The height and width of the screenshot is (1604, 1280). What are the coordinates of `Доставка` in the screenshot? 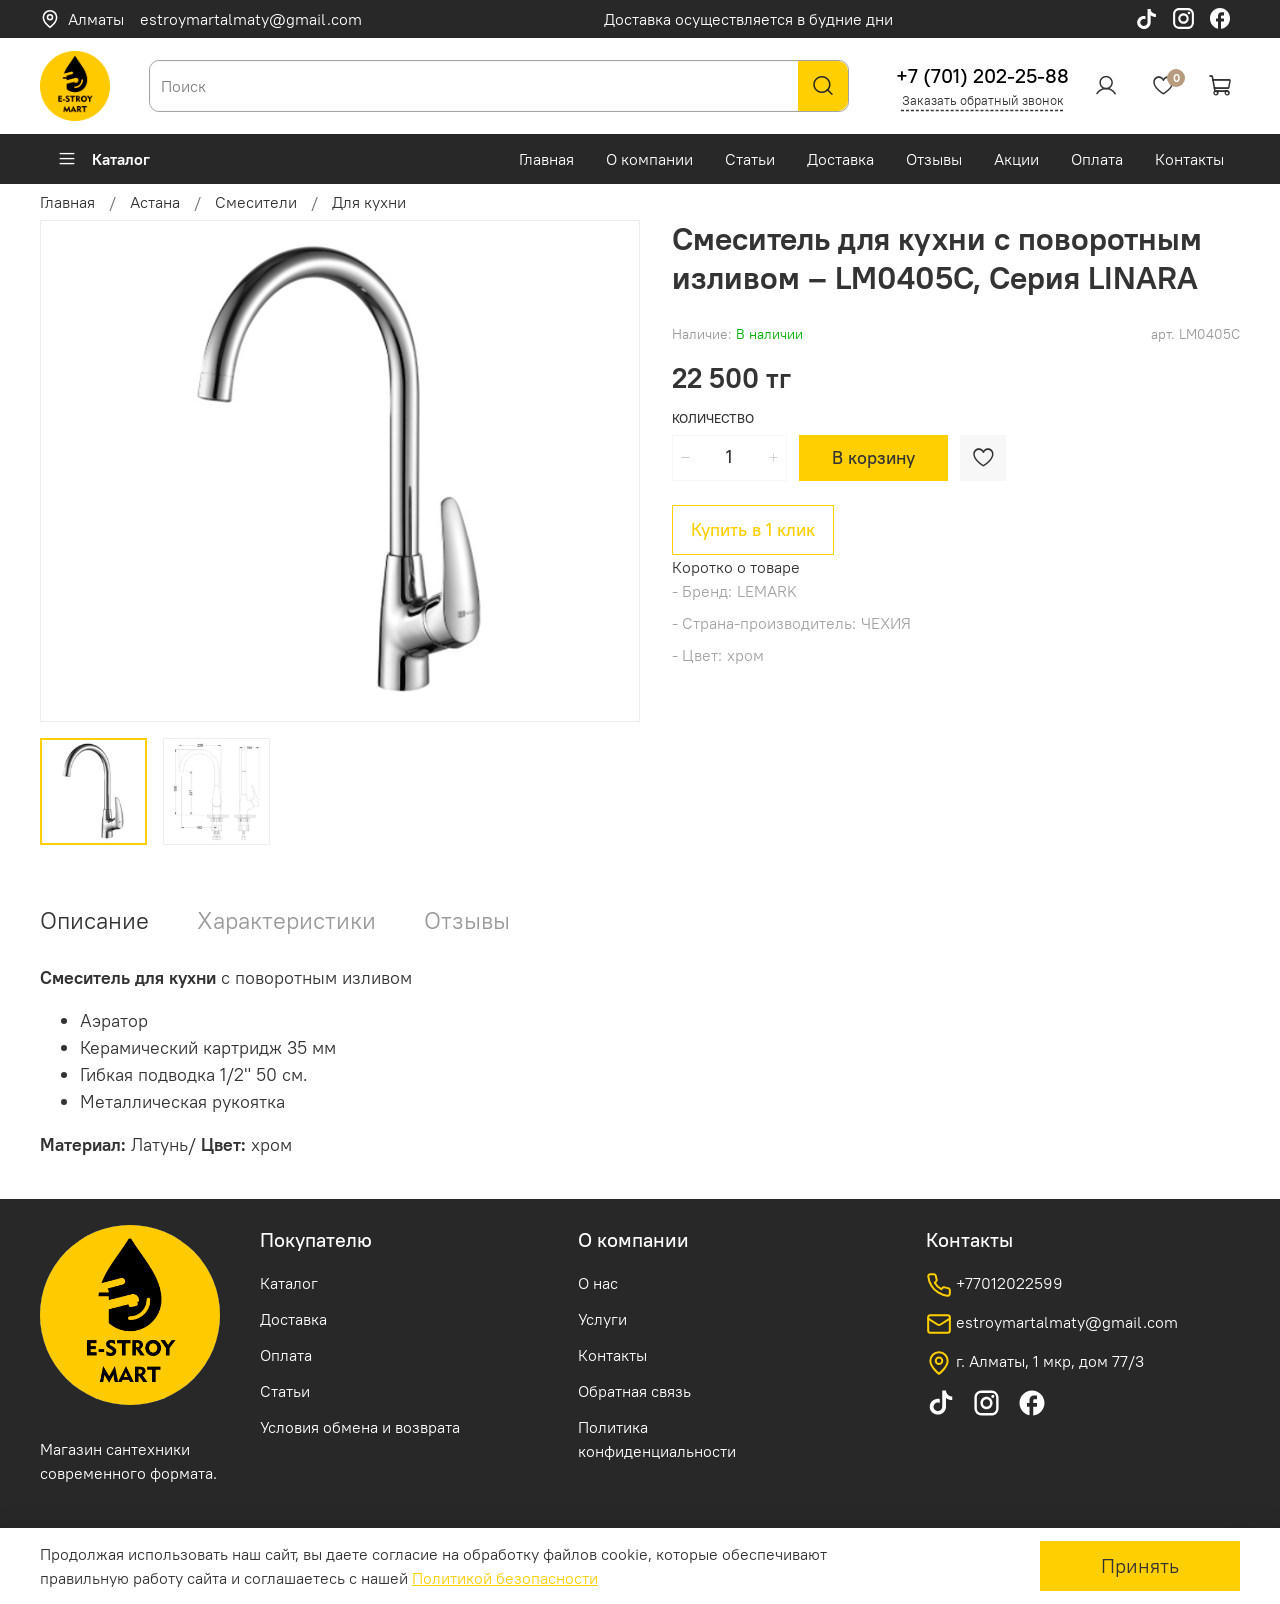 It's located at (840, 159).